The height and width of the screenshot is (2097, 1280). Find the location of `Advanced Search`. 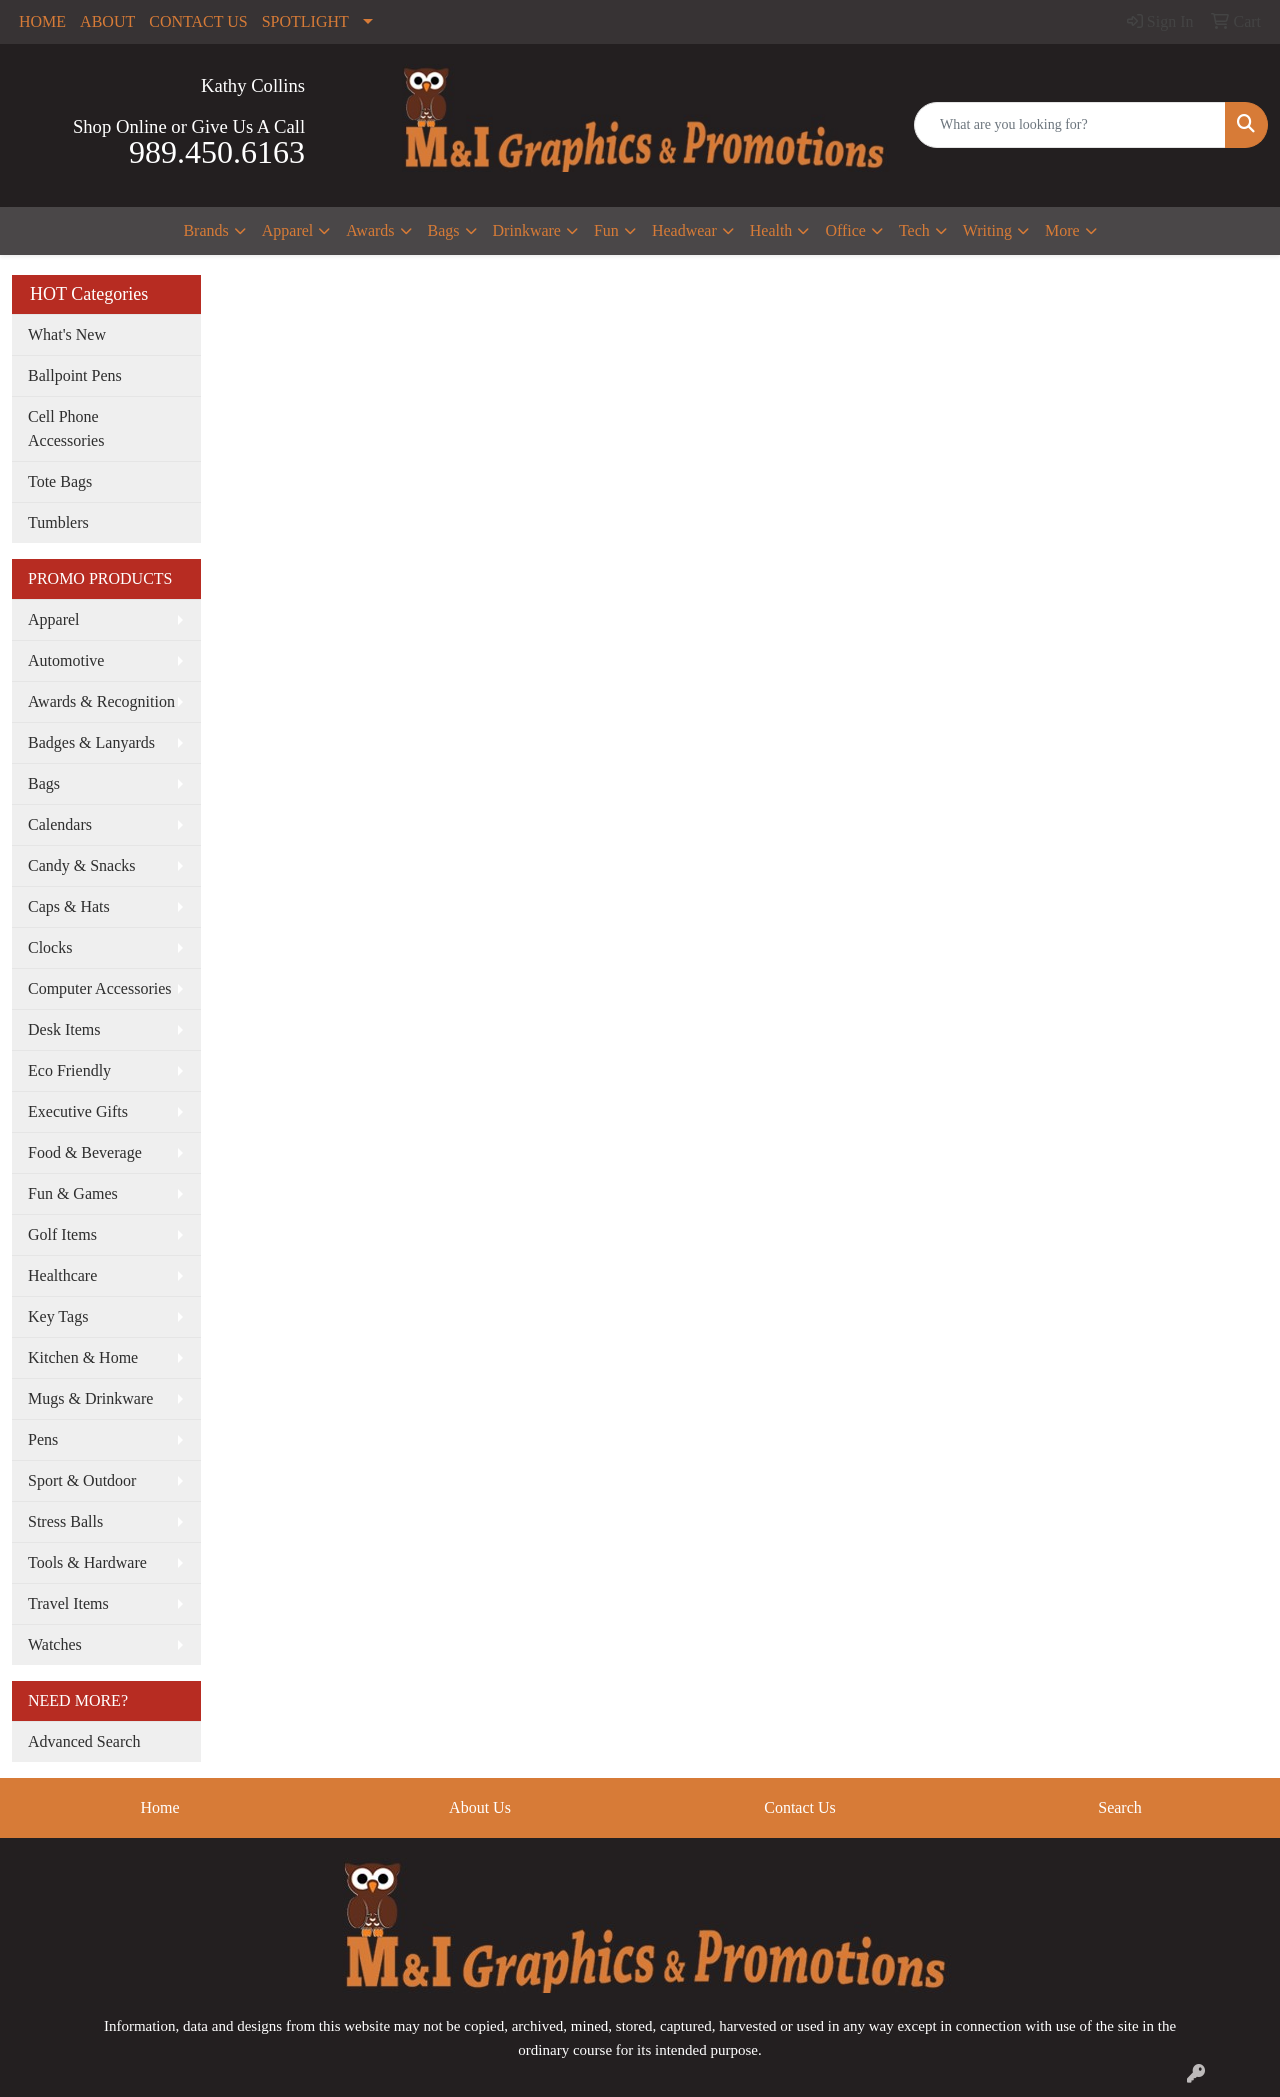

Advanced Search is located at coordinates (84, 1741).